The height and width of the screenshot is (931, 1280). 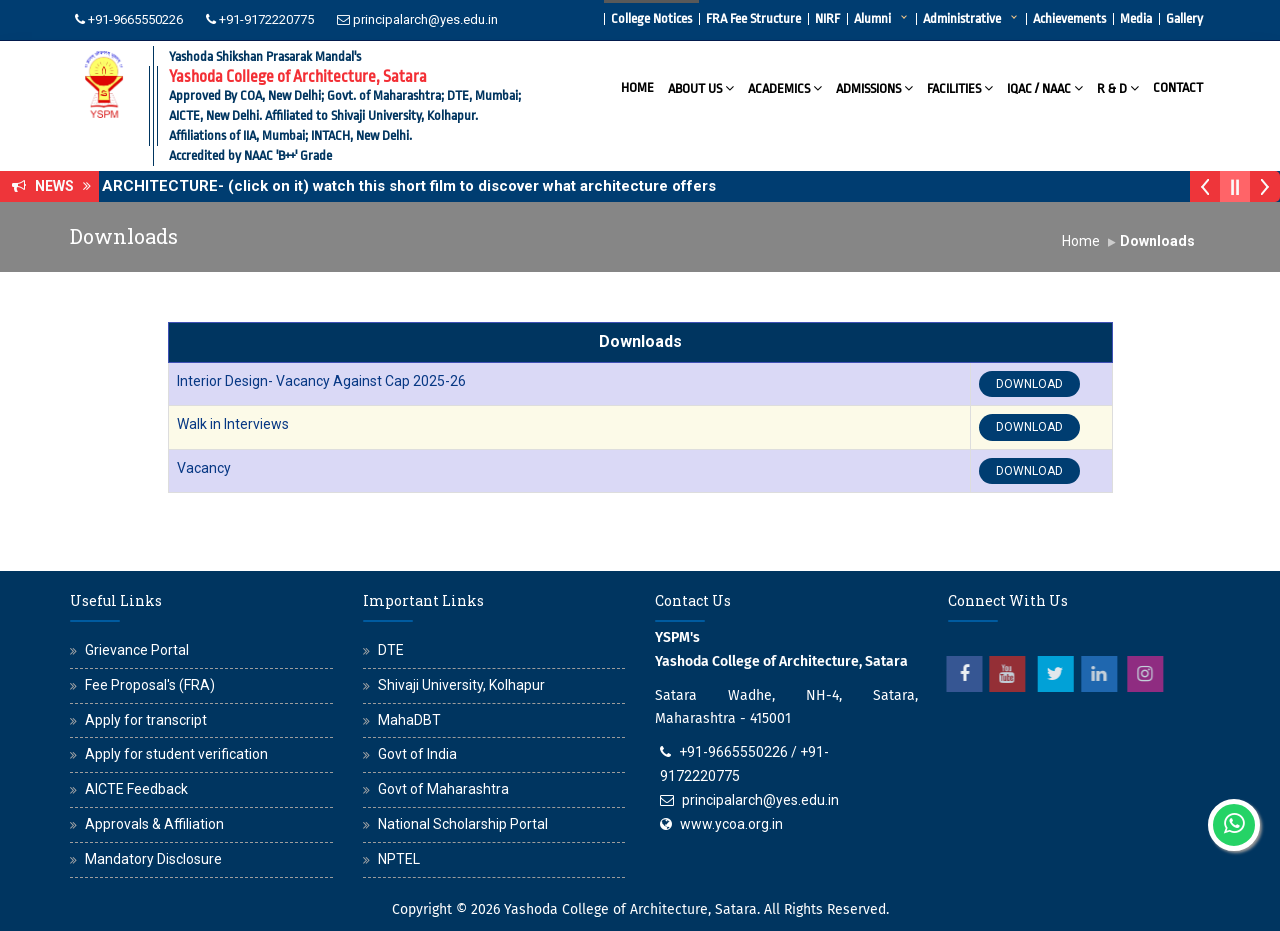 What do you see at coordinates (153, 859) in the screenshot?
I see `Mandatory Disclosure` at bounding box center [153, 859].